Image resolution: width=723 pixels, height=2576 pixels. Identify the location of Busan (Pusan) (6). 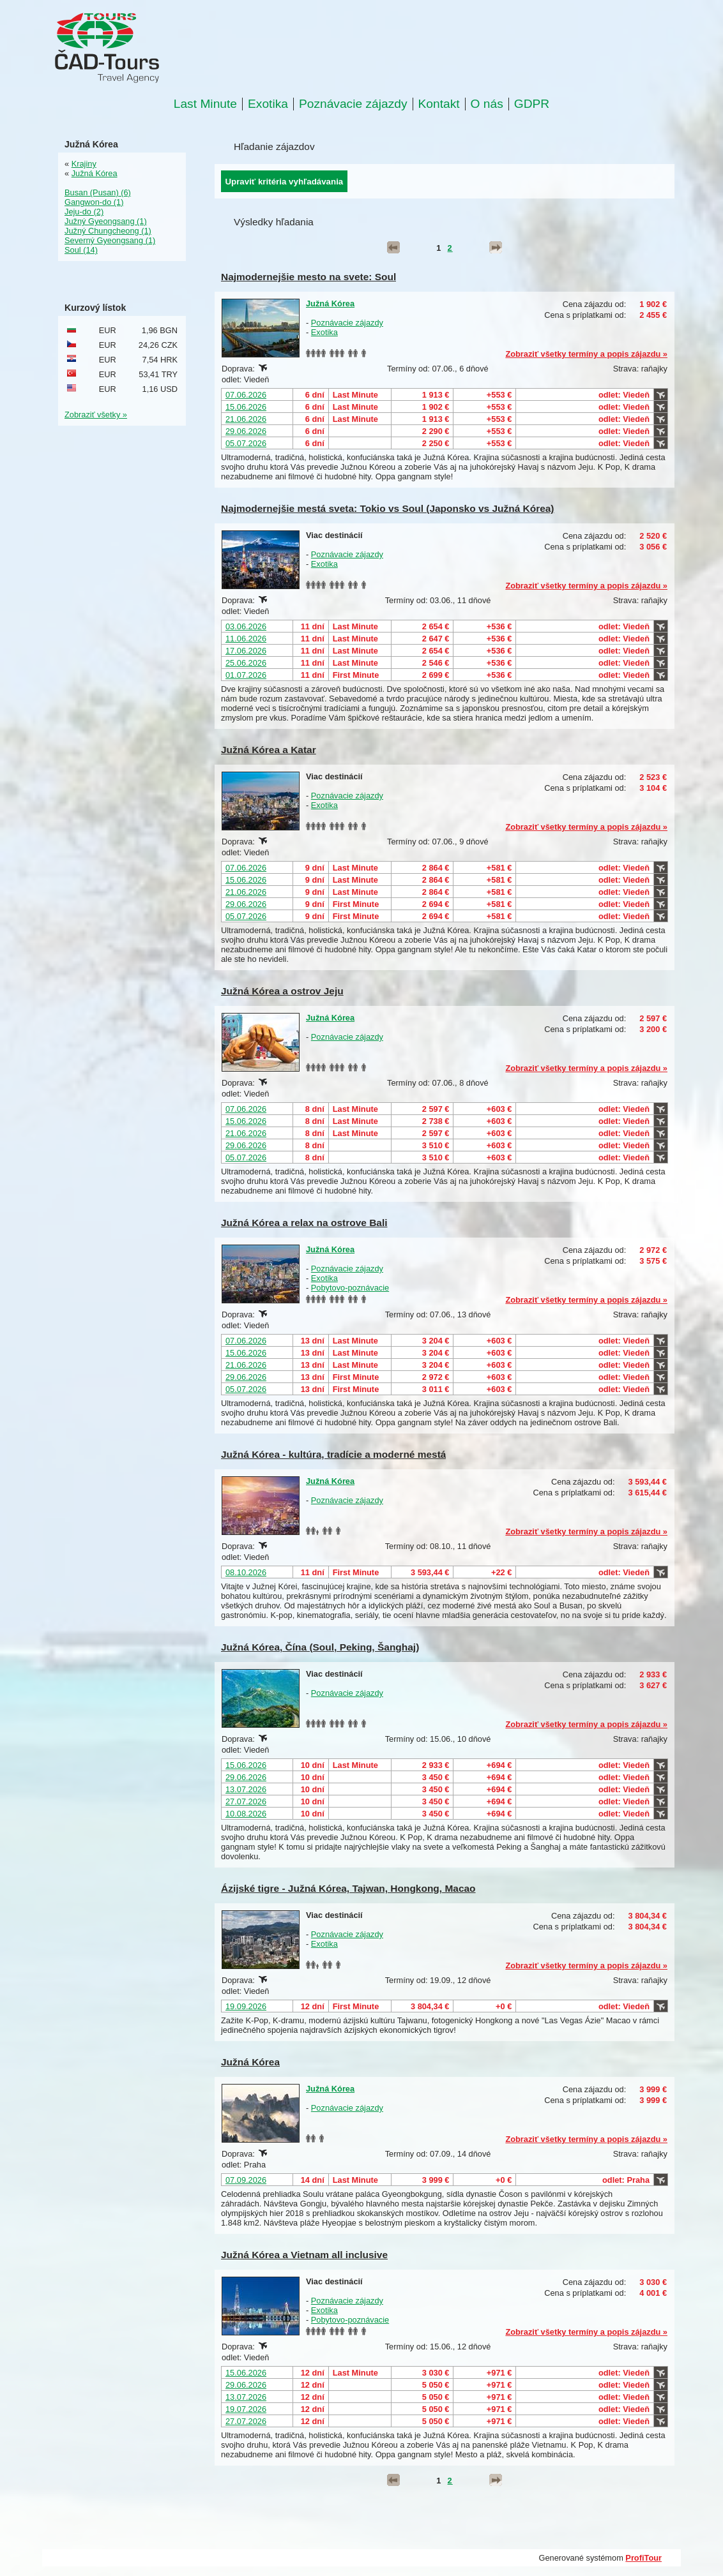
(98, 192).